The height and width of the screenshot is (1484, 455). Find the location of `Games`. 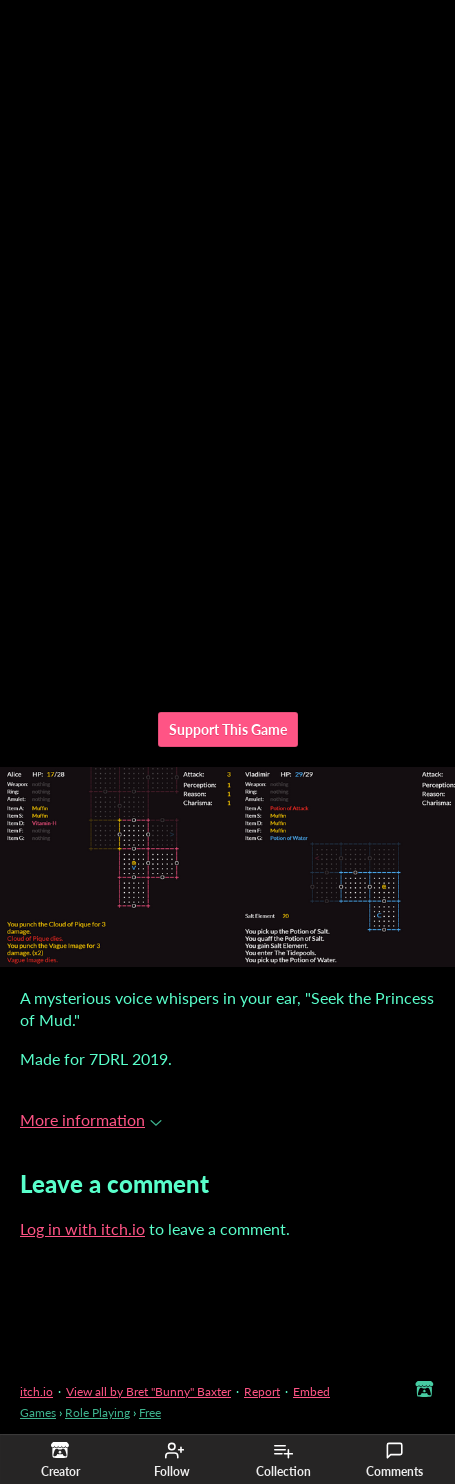

Games is located at coordinates (38, 1412).